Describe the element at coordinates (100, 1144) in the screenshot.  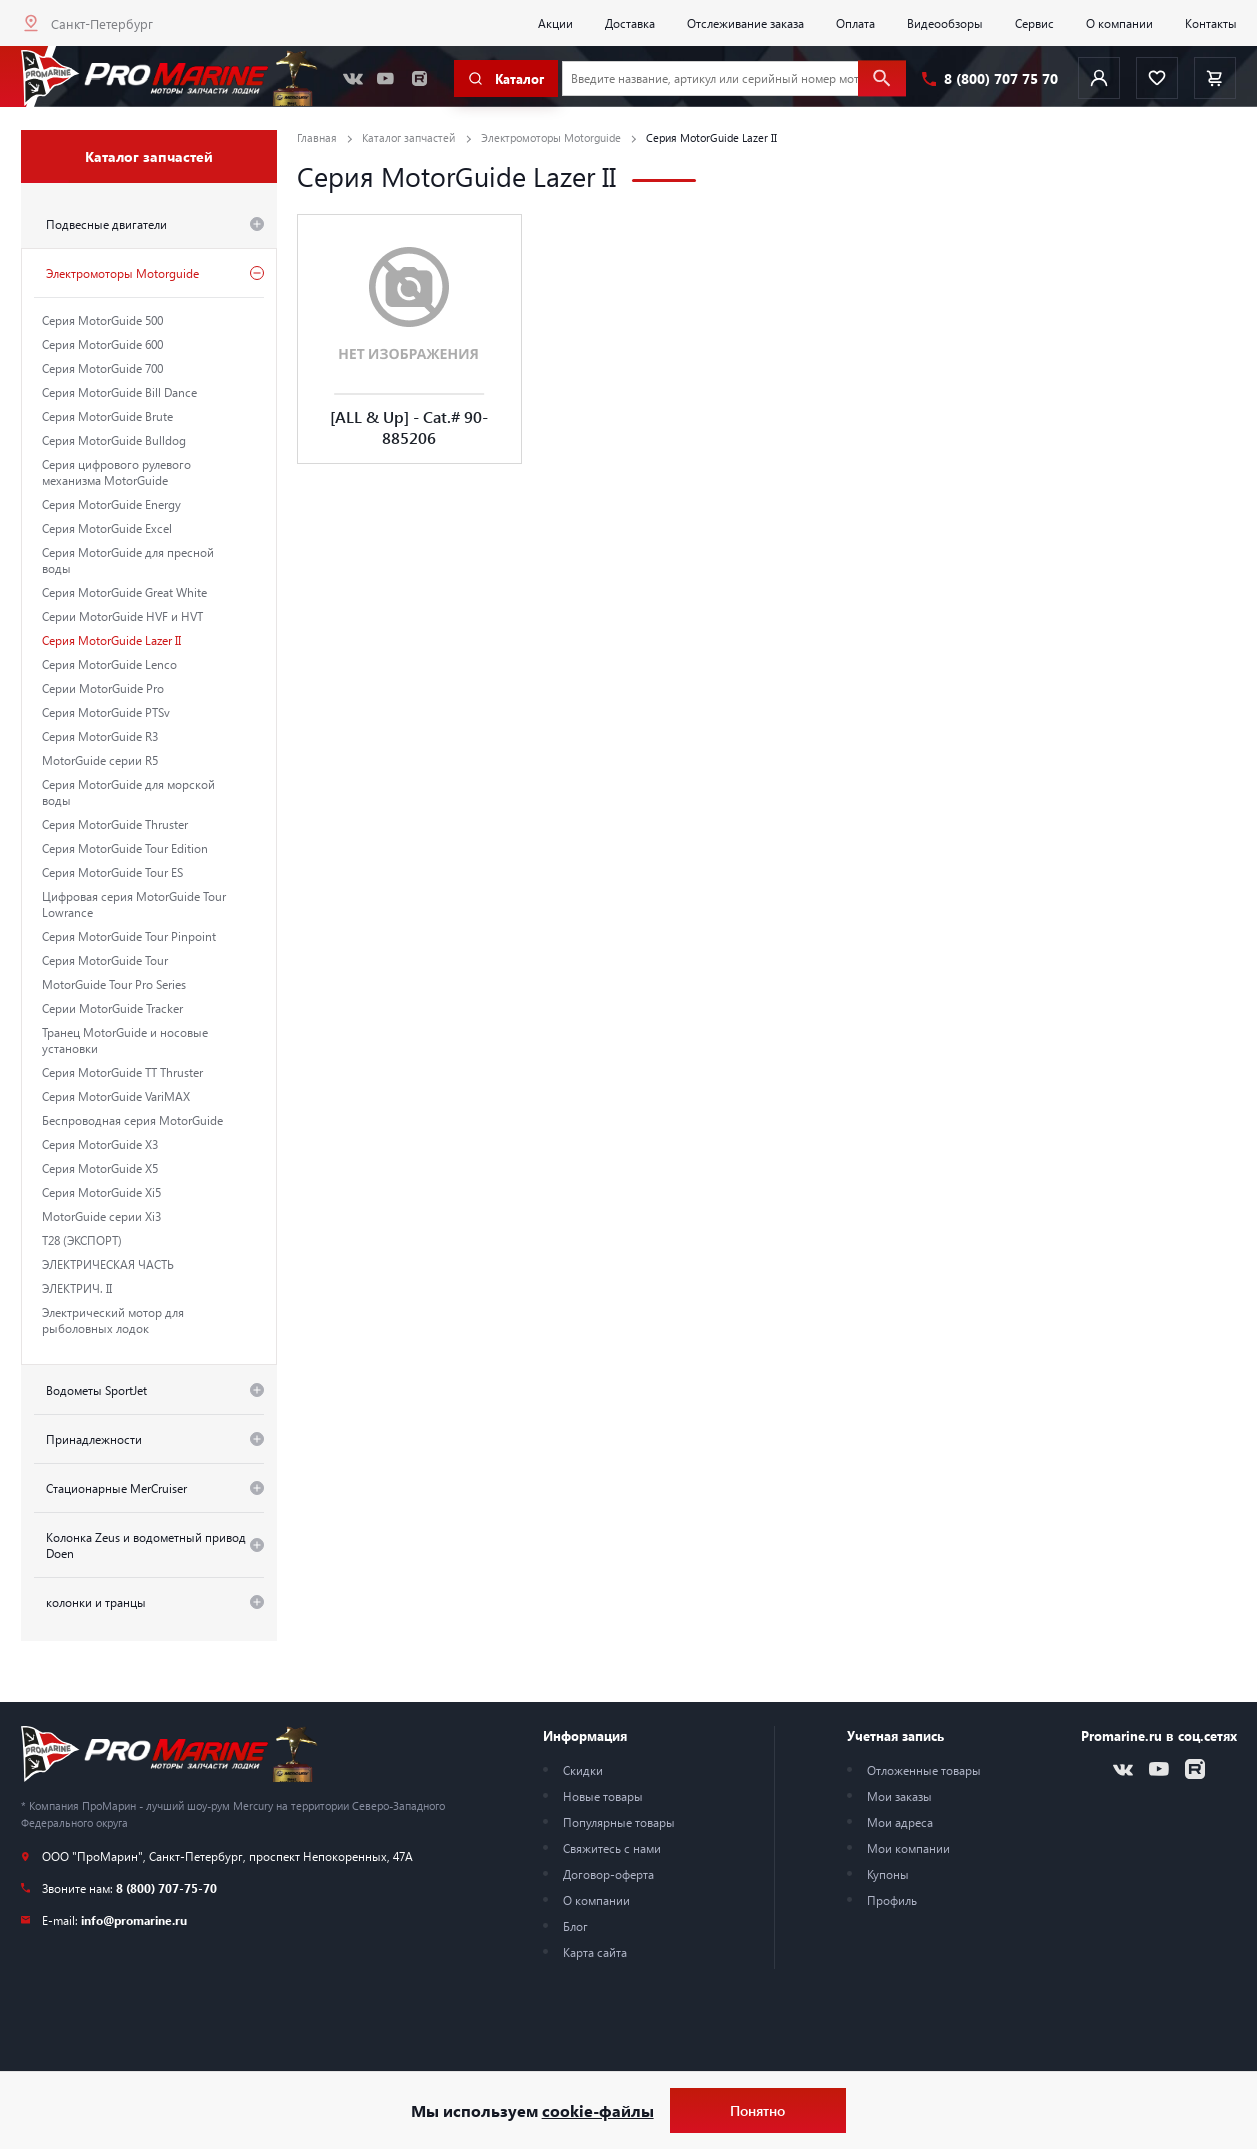
I see `Серия MotorGuide X3` at that location.